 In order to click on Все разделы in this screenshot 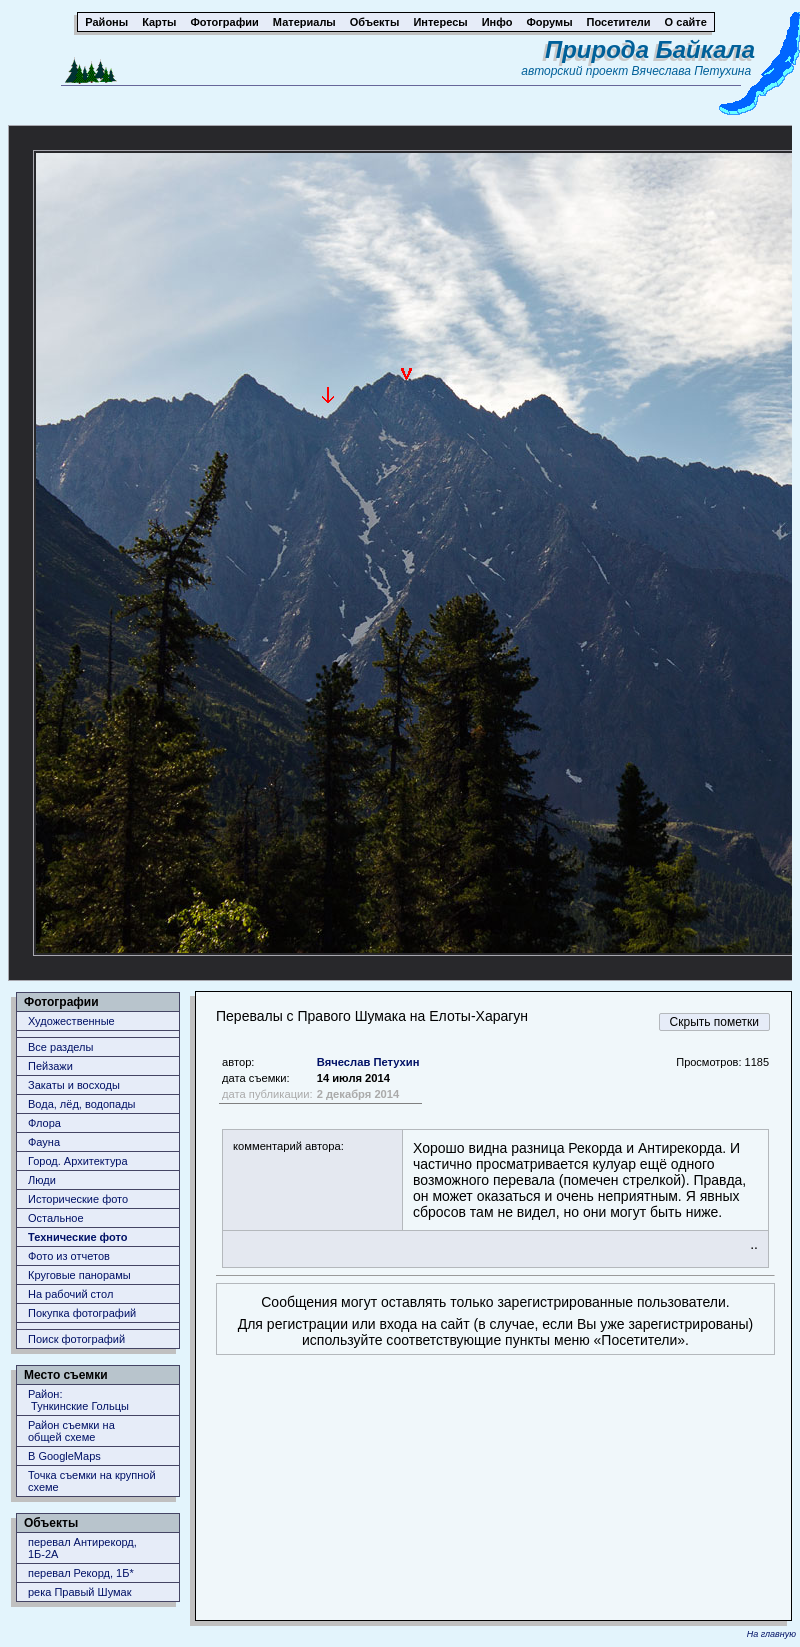, I will do `click(60, 1047)`.